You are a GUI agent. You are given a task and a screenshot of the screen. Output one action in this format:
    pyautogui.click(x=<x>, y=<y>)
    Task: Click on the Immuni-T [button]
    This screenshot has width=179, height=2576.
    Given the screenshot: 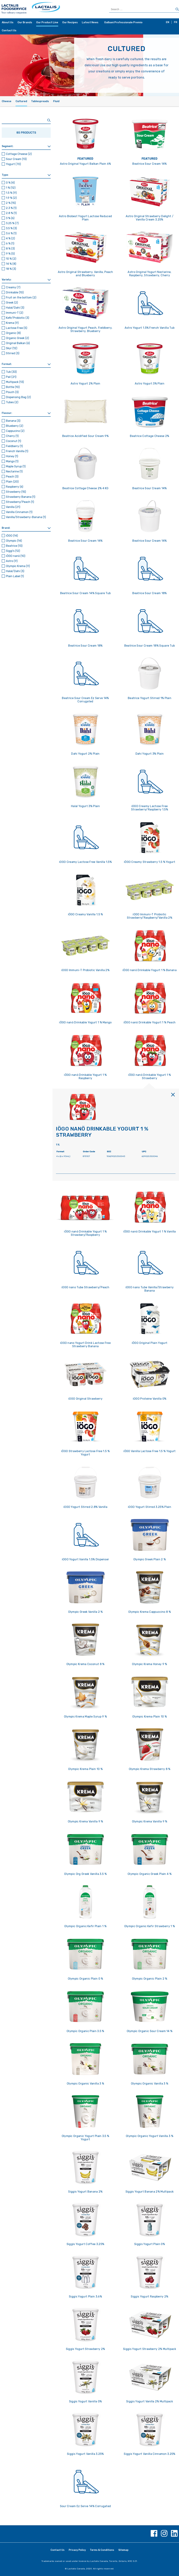 What is the action you would take?
    pyautogui.click(x=14, y=312)
    